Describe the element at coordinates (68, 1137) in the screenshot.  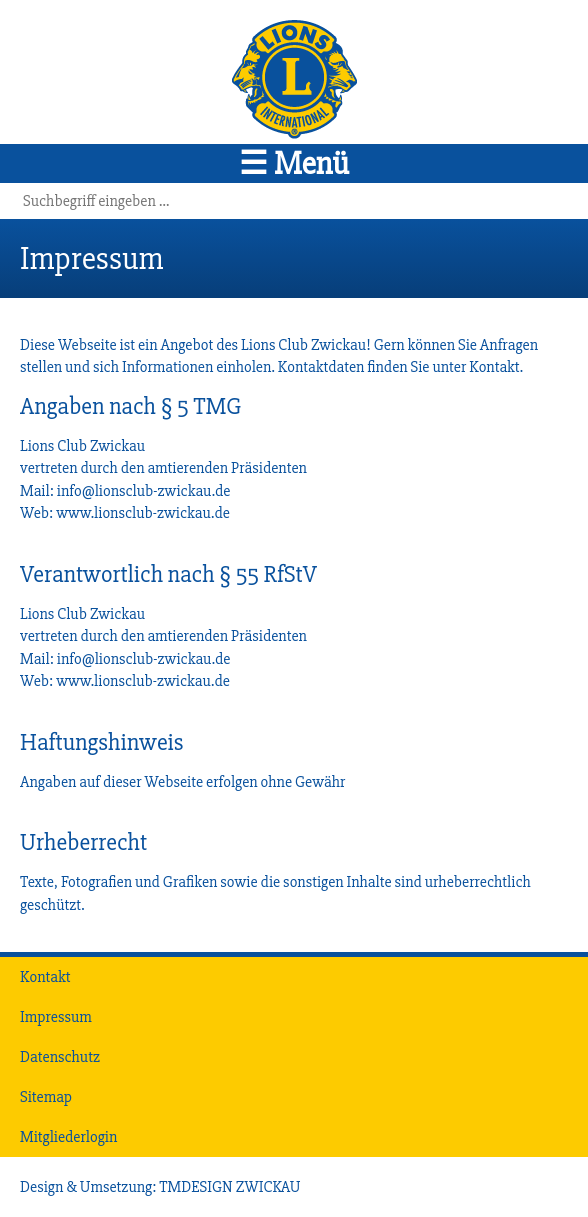
I see `Mitgliederlogin` at that location.